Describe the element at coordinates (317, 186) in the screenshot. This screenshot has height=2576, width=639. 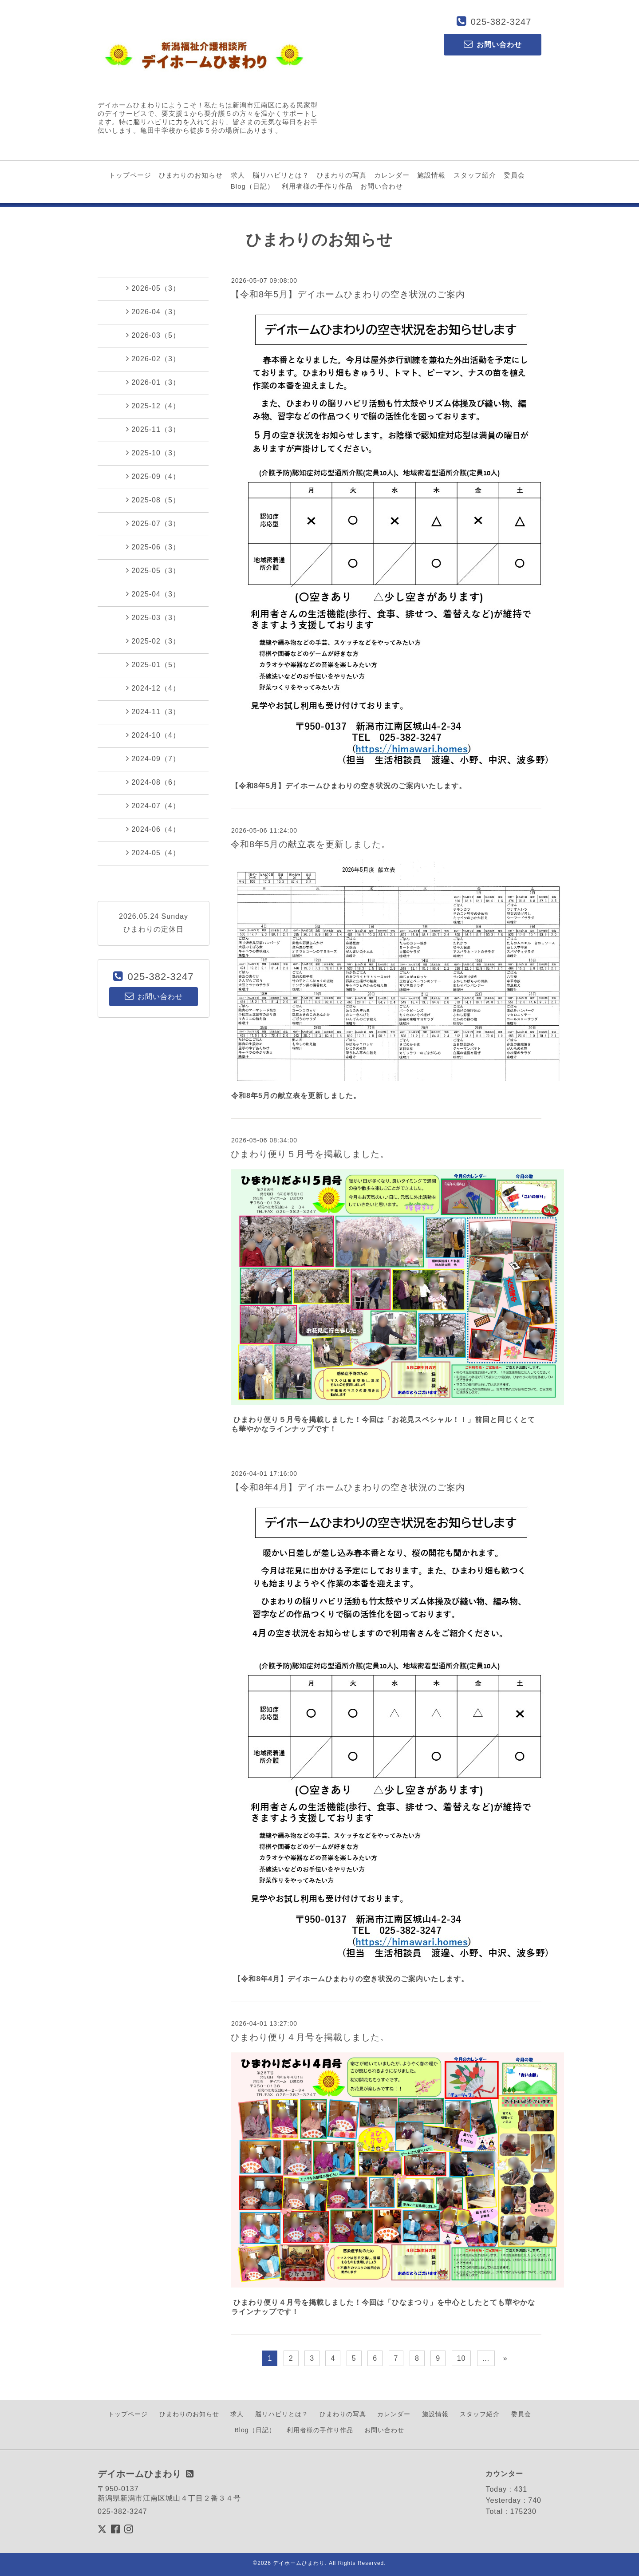
I see `利用者様の手作り作品` at that location.